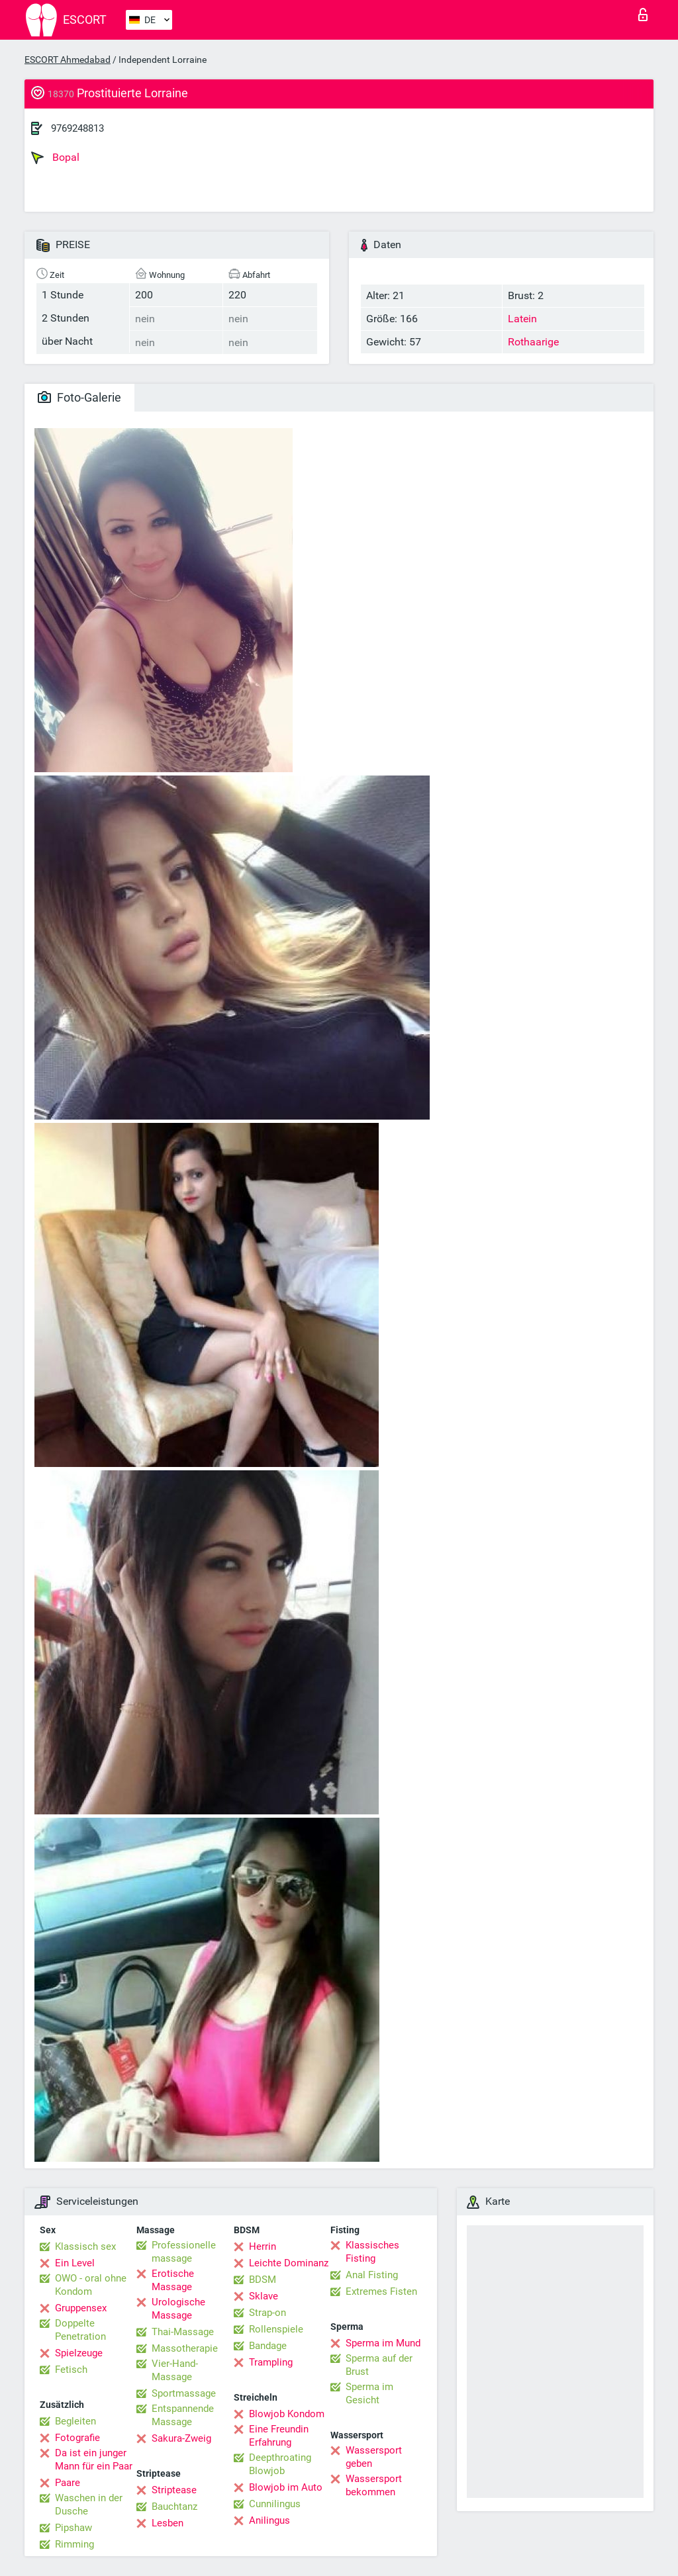  Describe the element at coordinates (285, 2487) in the screenshot. I see `Blowjob im Auto` at that location.